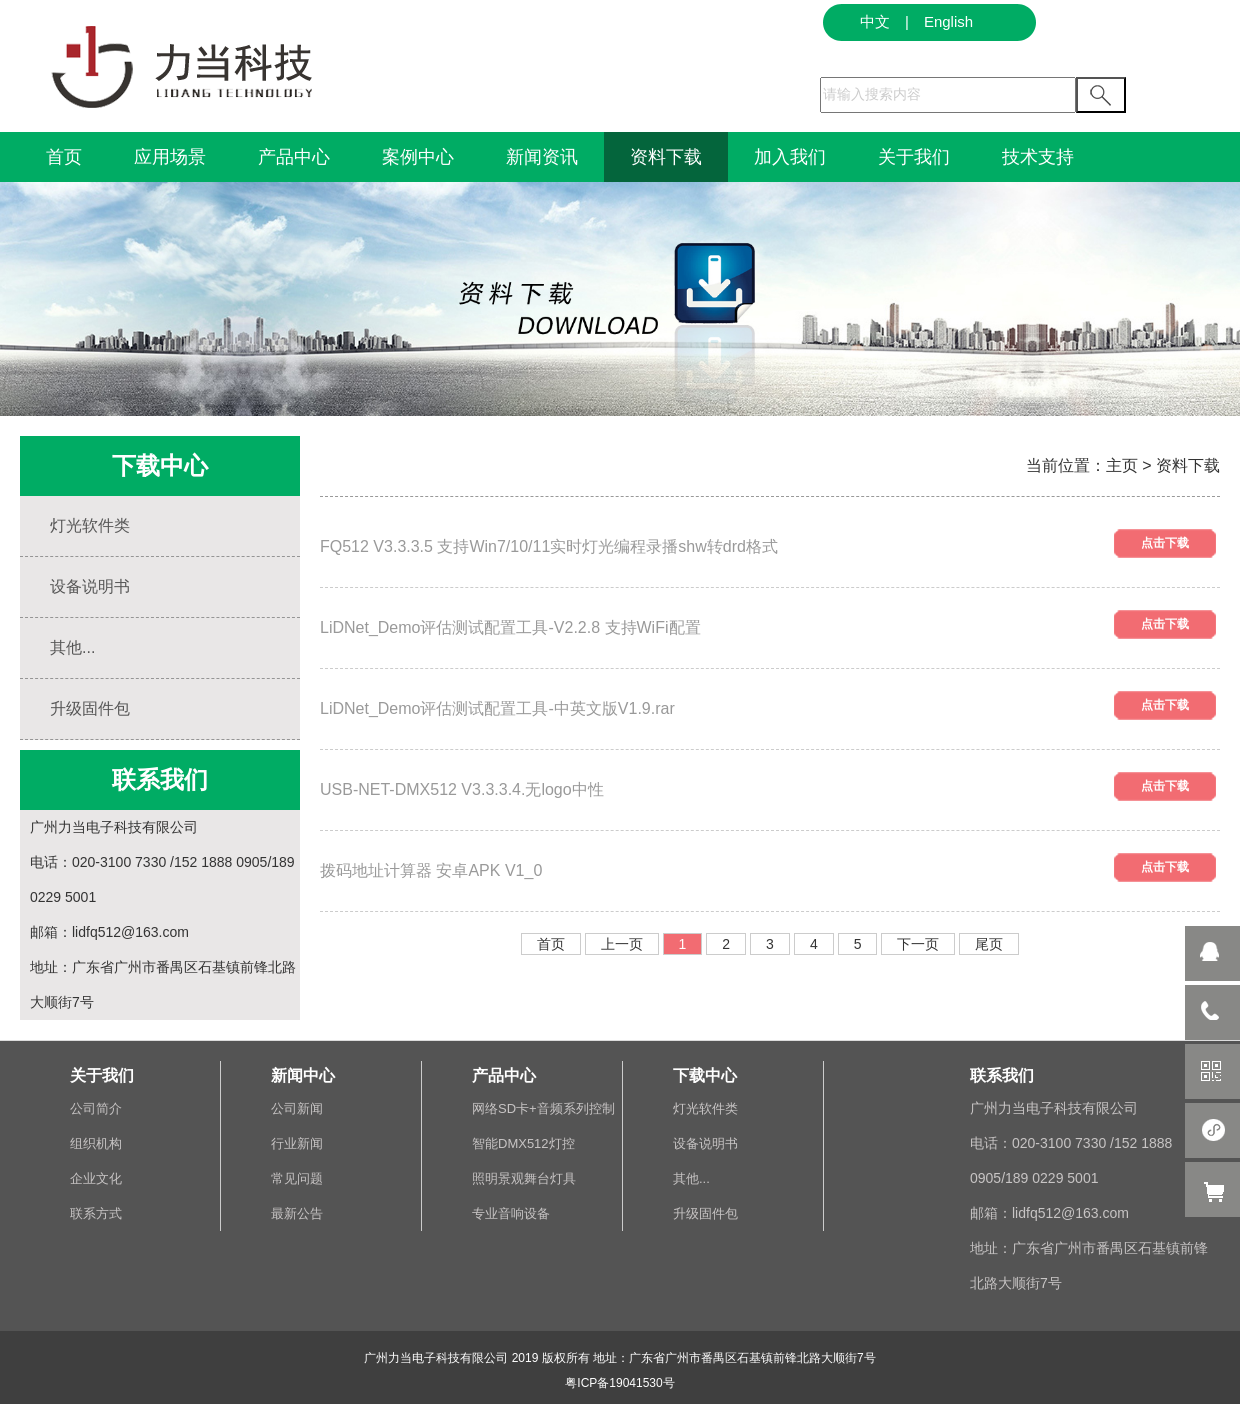 This screenshot has width=1240, height=1404. I want to click on 中文, so click(875, 21).